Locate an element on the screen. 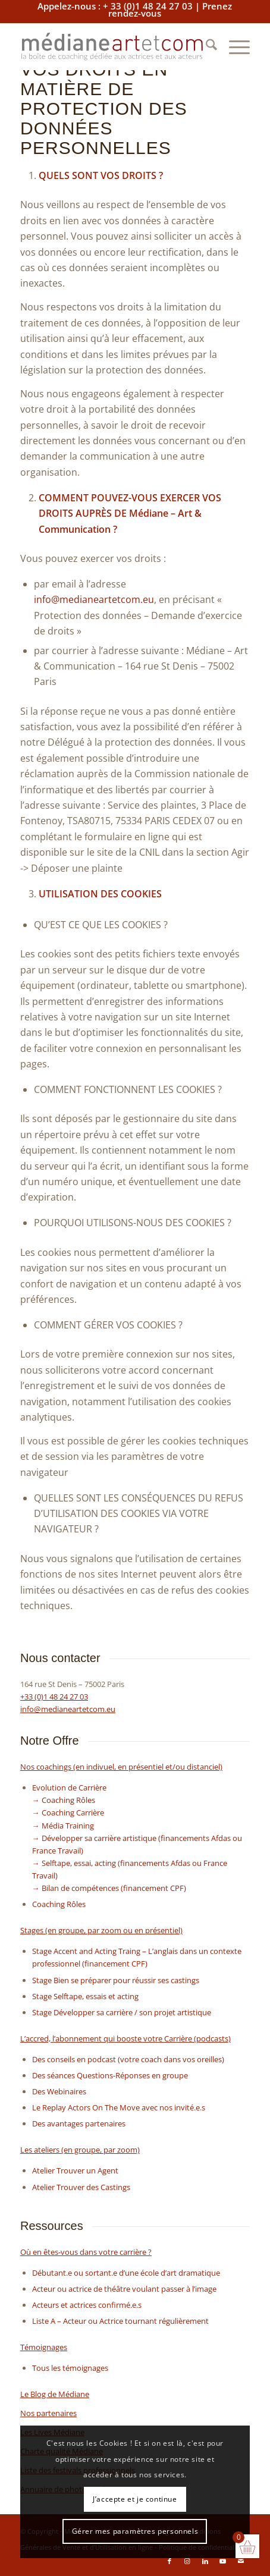  +33 (0)1 48 24 27 03 is located at coordinates (54, 1696).